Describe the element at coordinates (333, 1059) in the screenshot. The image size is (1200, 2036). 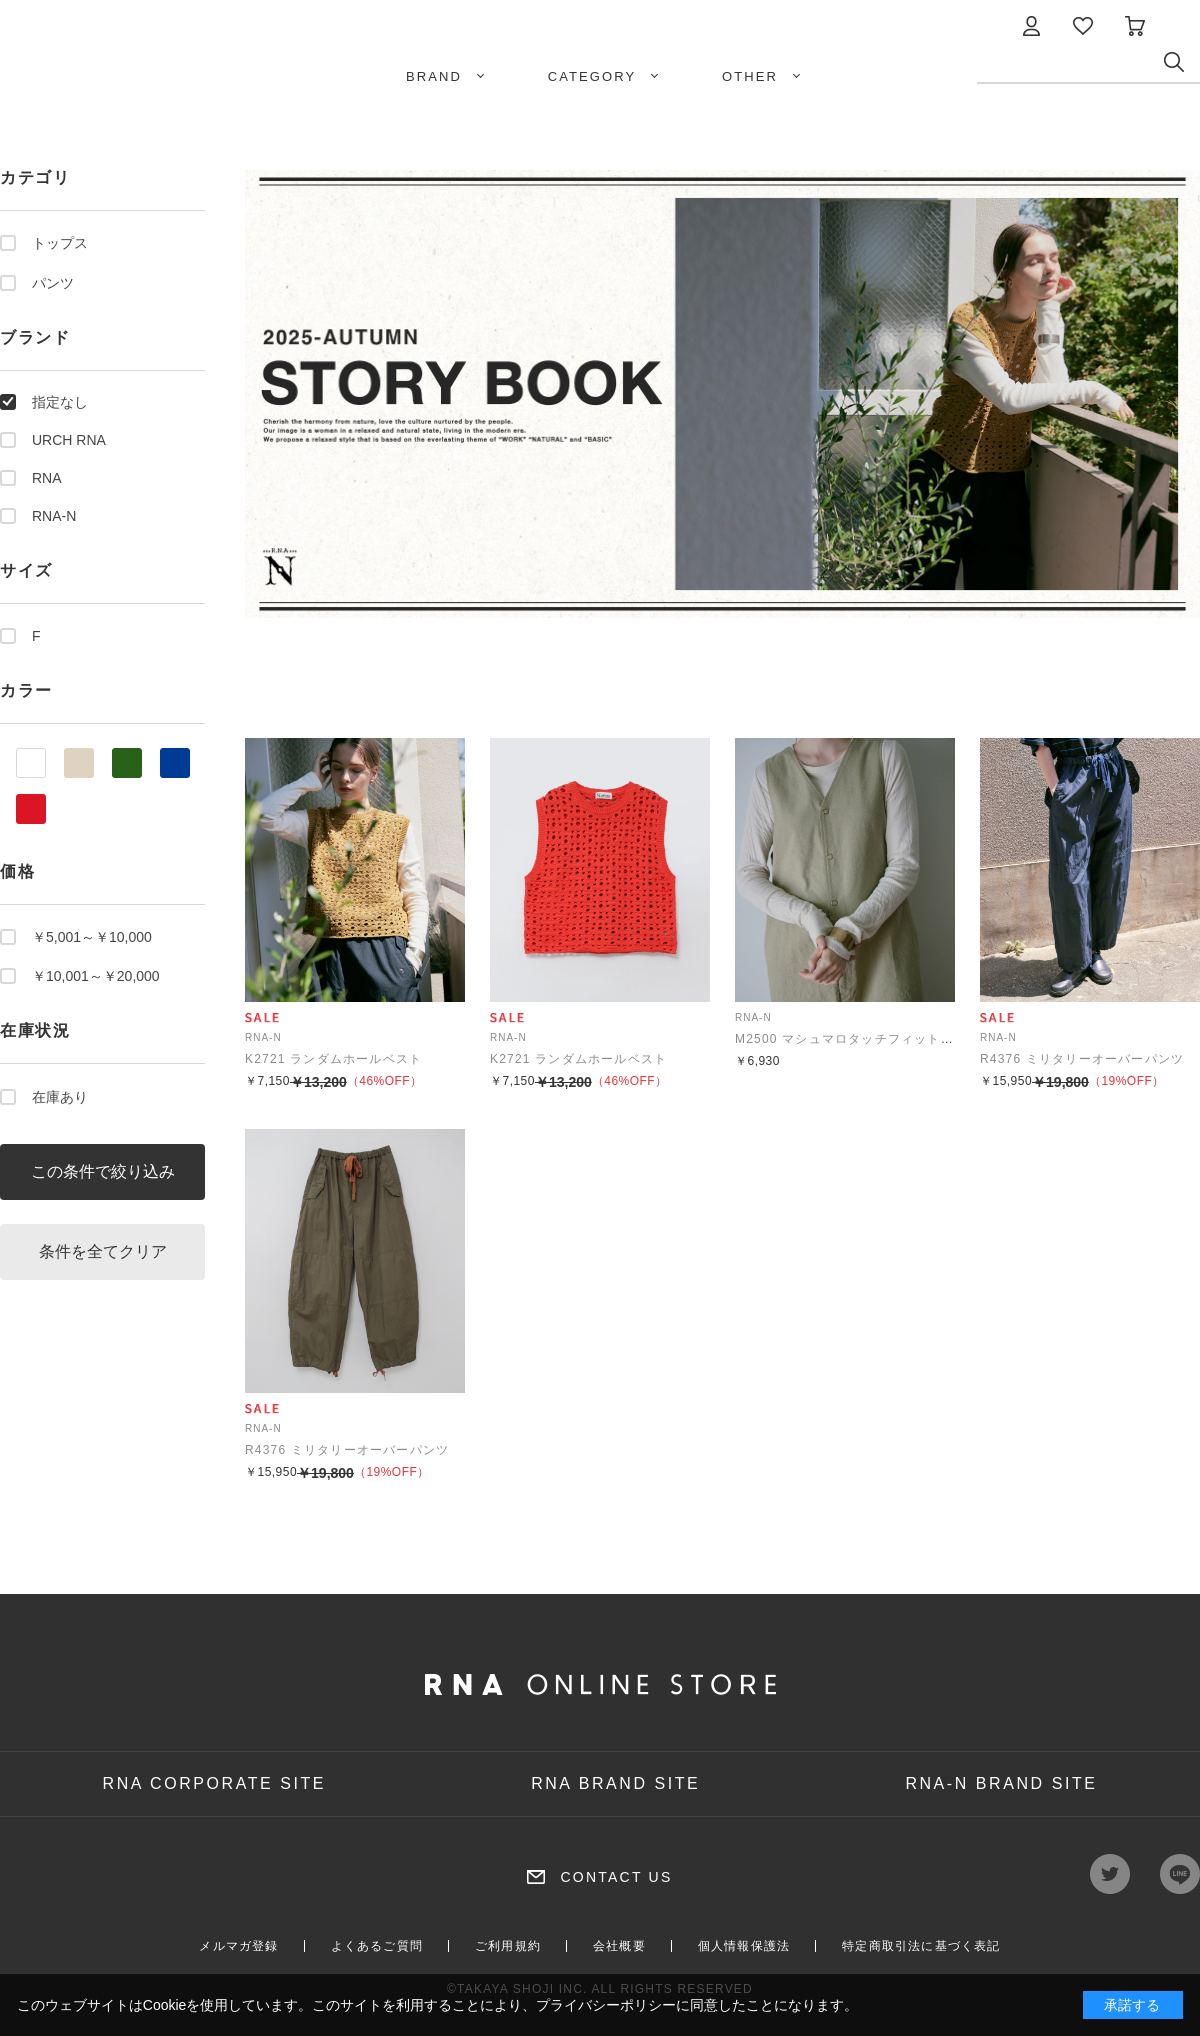
I see `K2721 ランダムホールベスト` at that location.